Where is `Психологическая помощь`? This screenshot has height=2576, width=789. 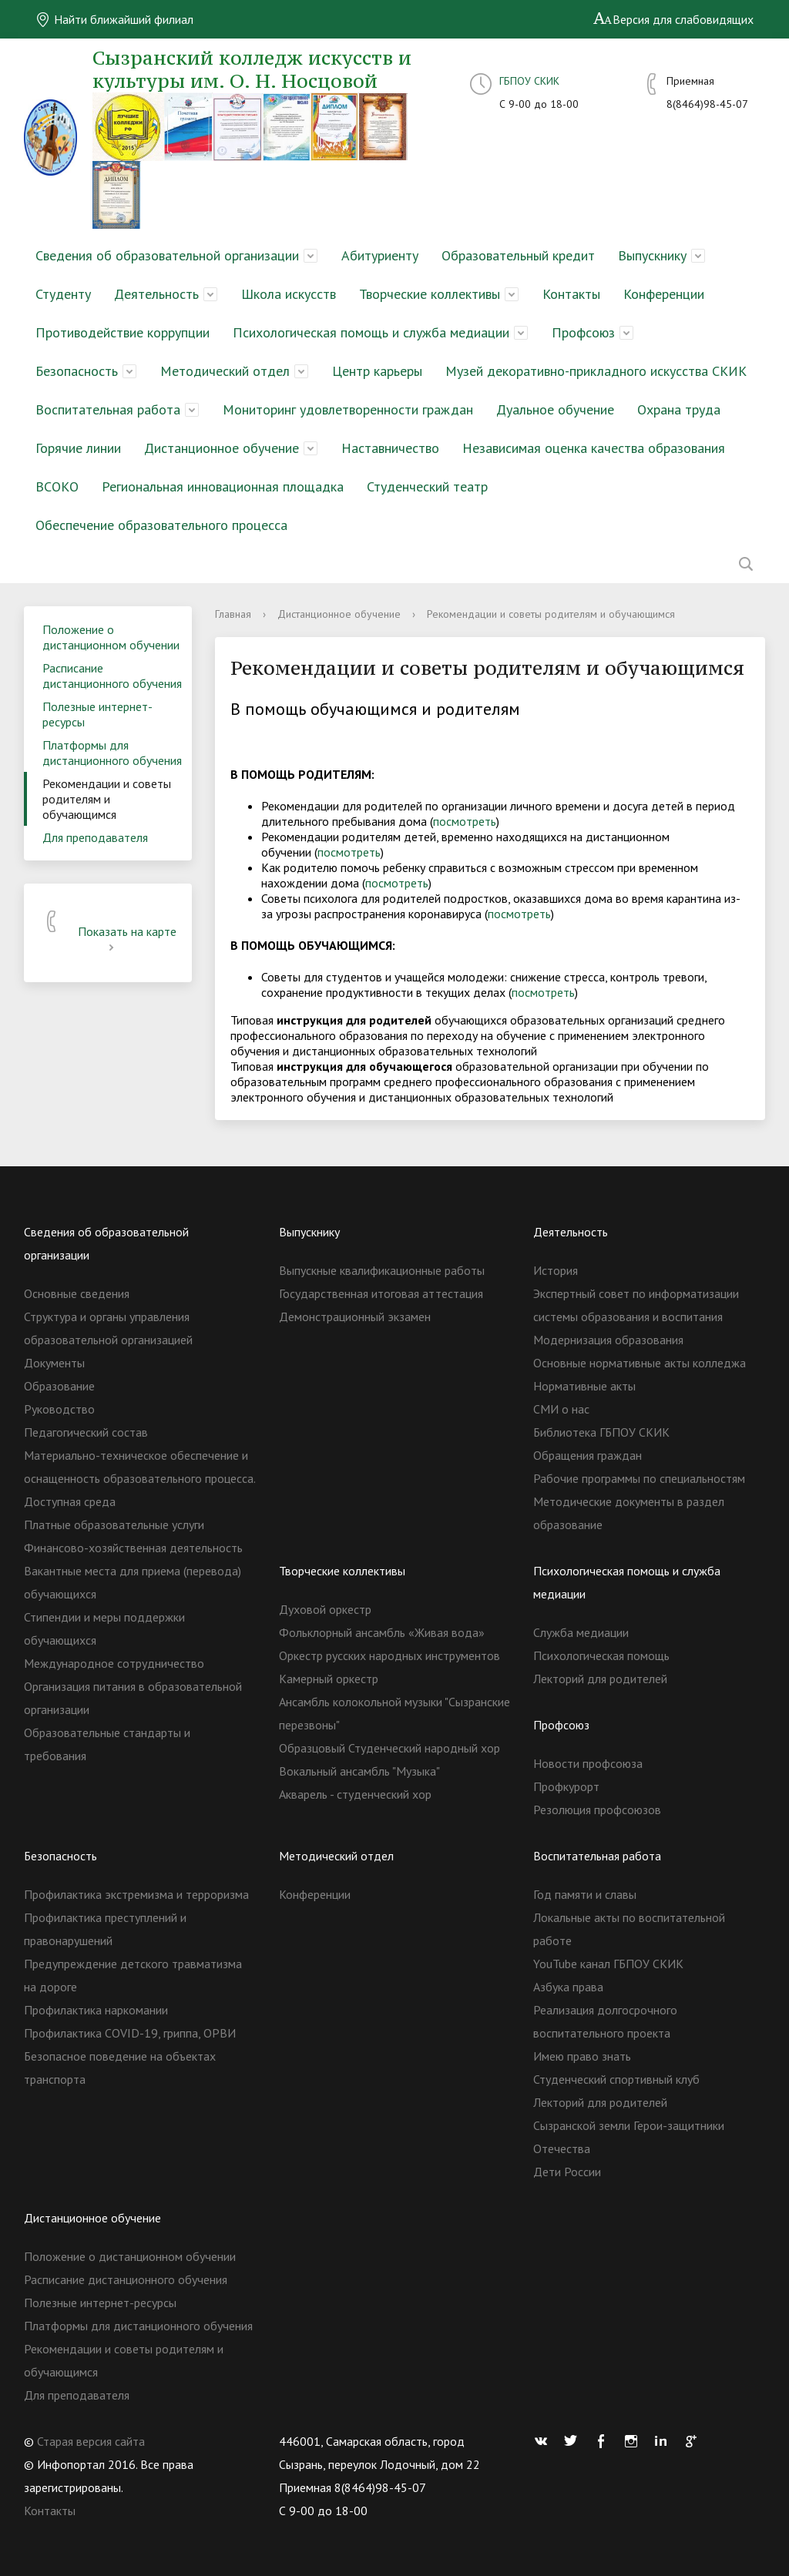 Психологическая помощь is located at coordinates (601, 1655).